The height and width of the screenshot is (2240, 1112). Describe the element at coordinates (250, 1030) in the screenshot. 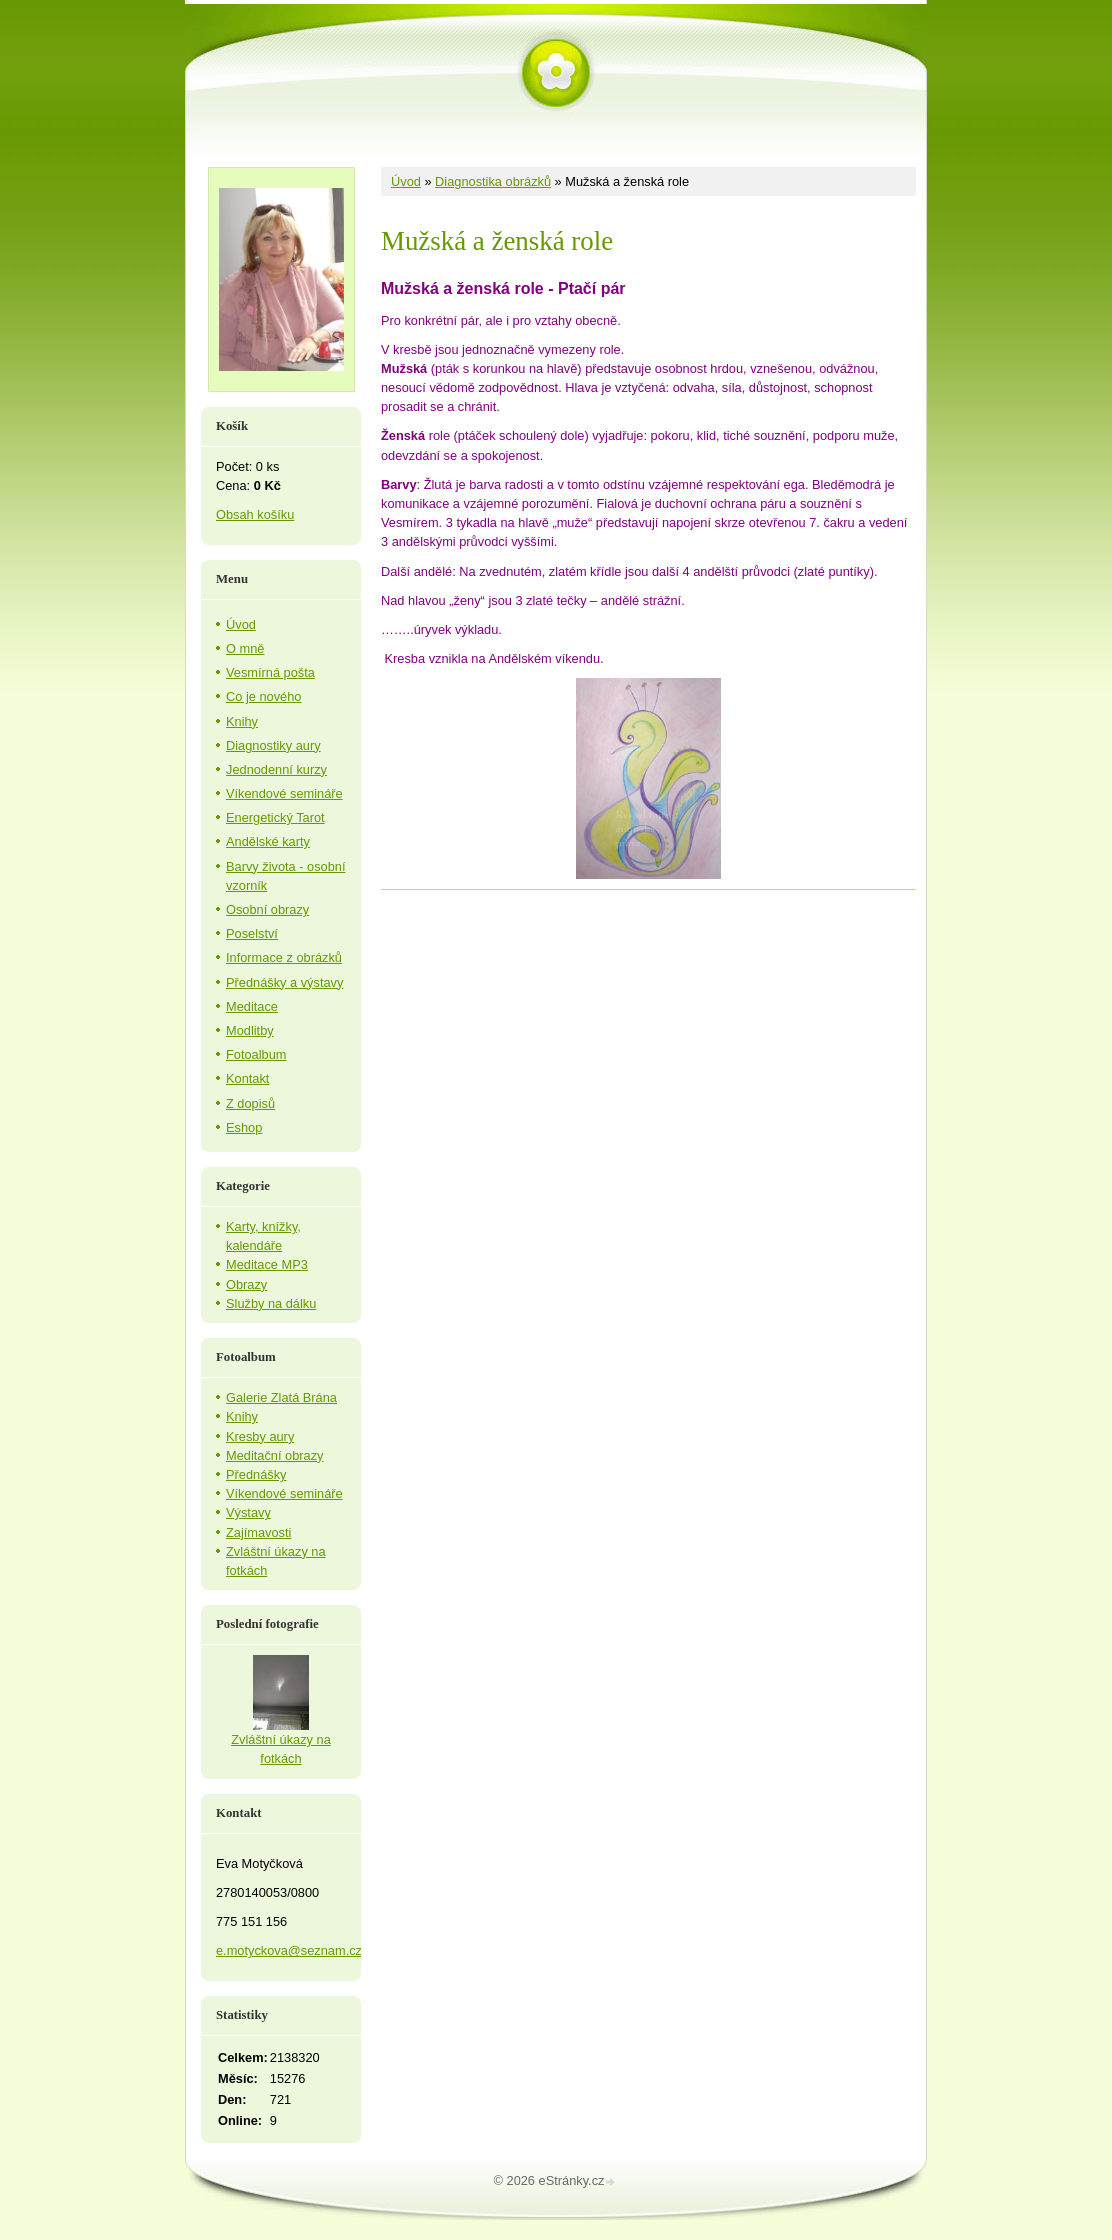

I see `Modlitby` at that location.